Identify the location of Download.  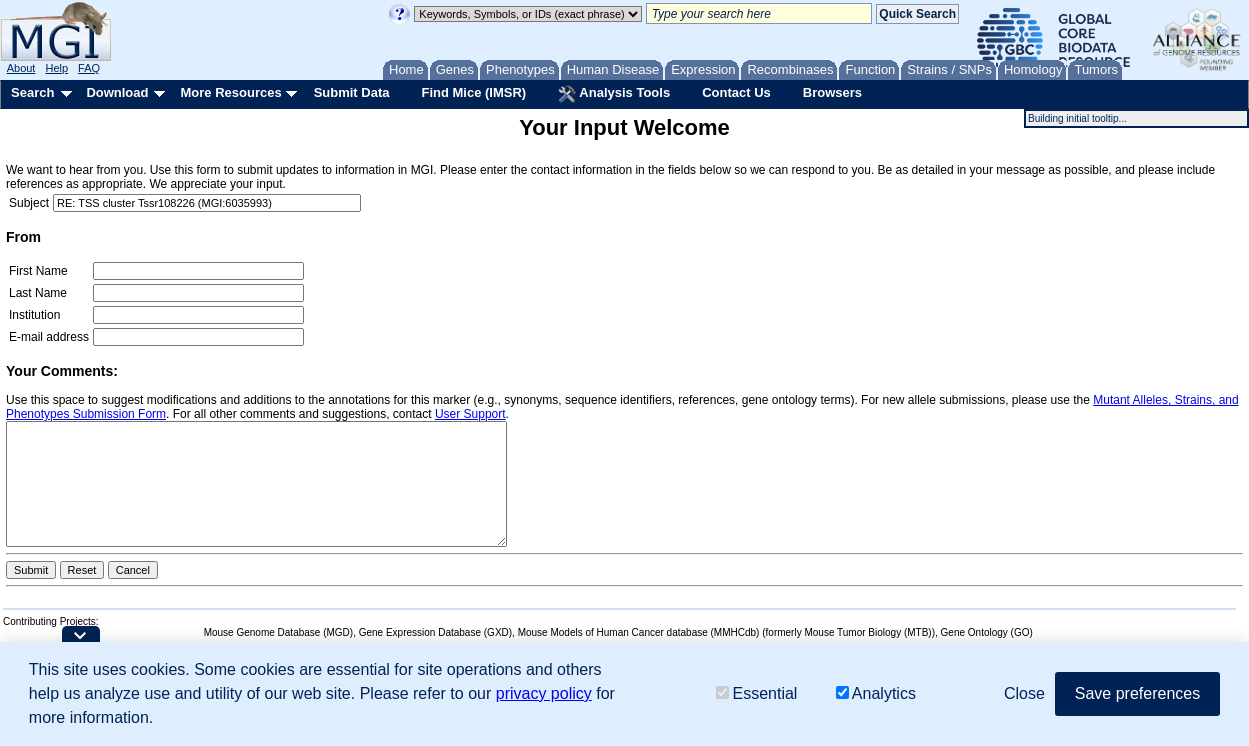
(117, 92).